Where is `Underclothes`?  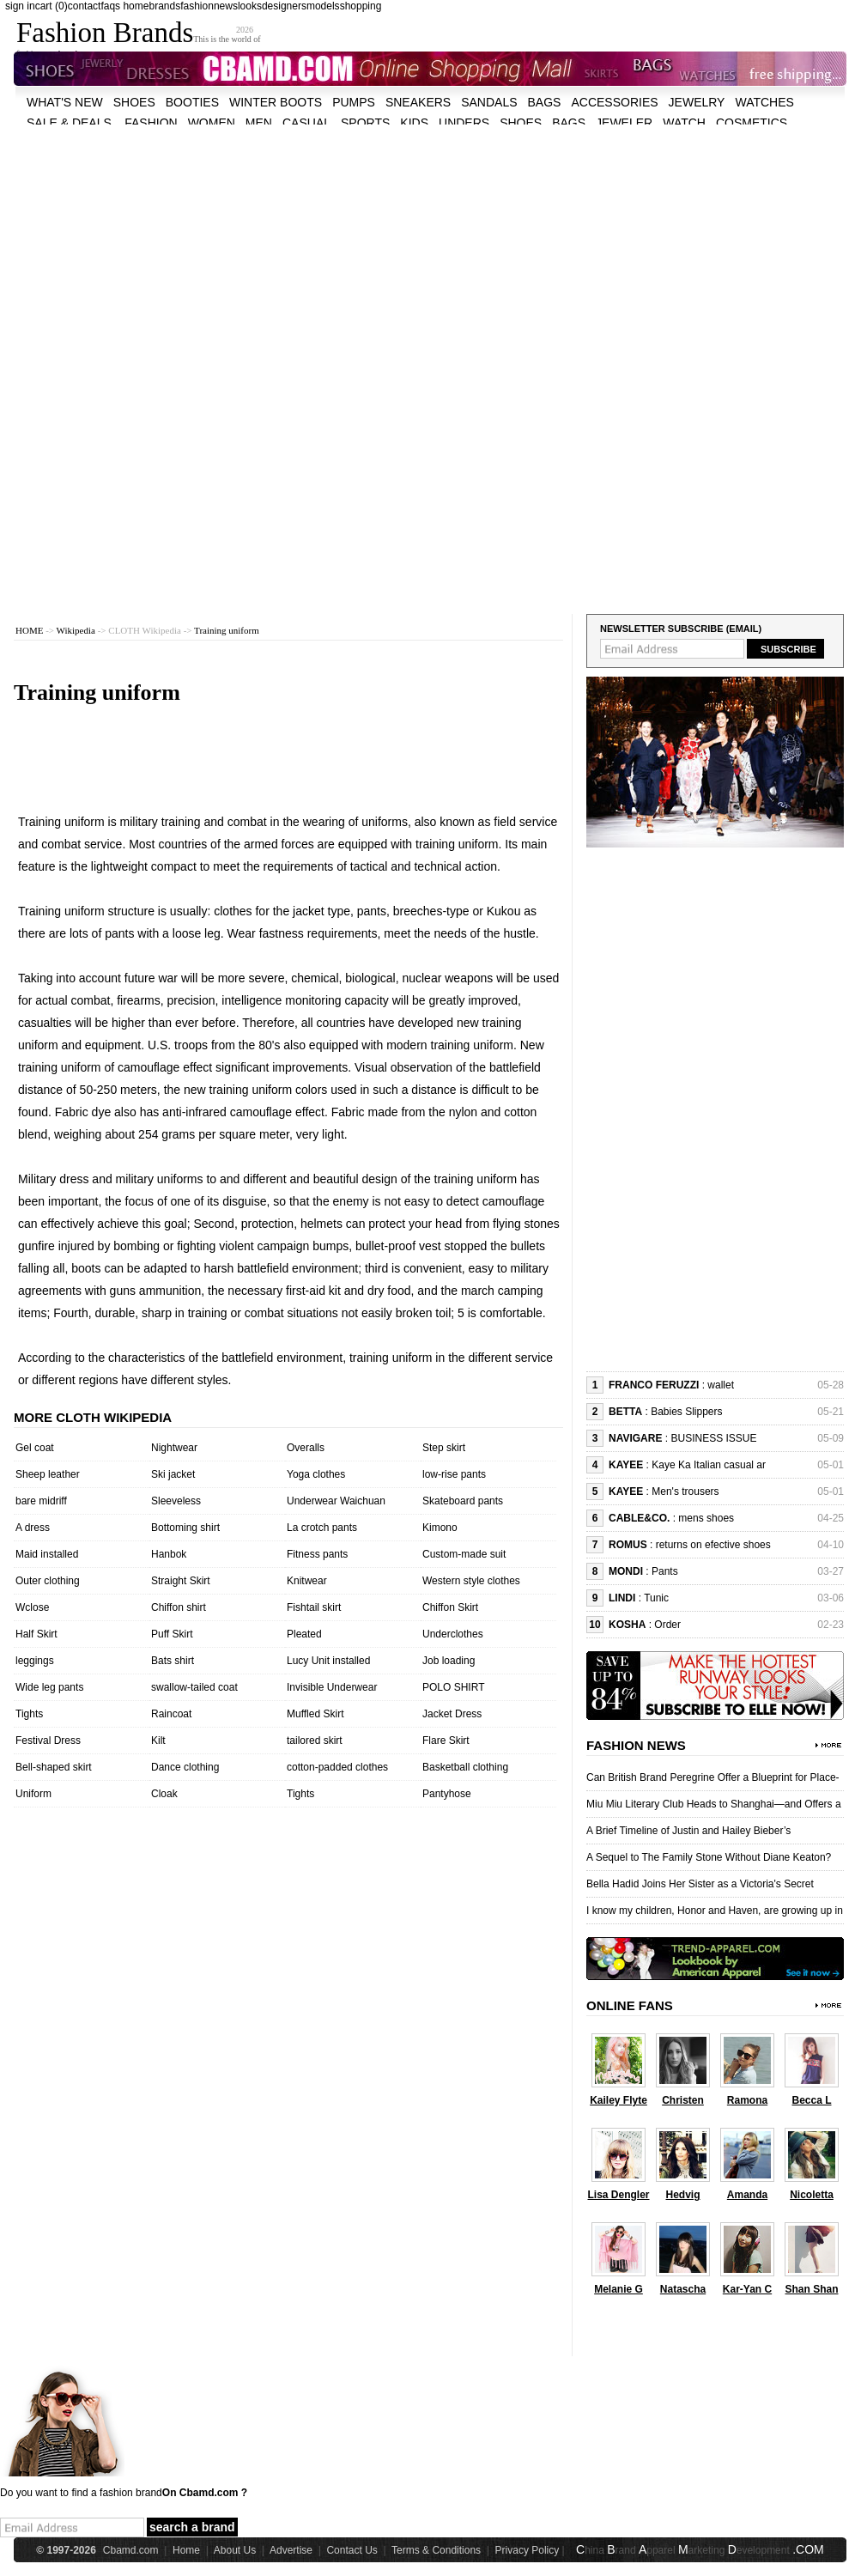
Underclothes is located at coordinates (452, 1634).